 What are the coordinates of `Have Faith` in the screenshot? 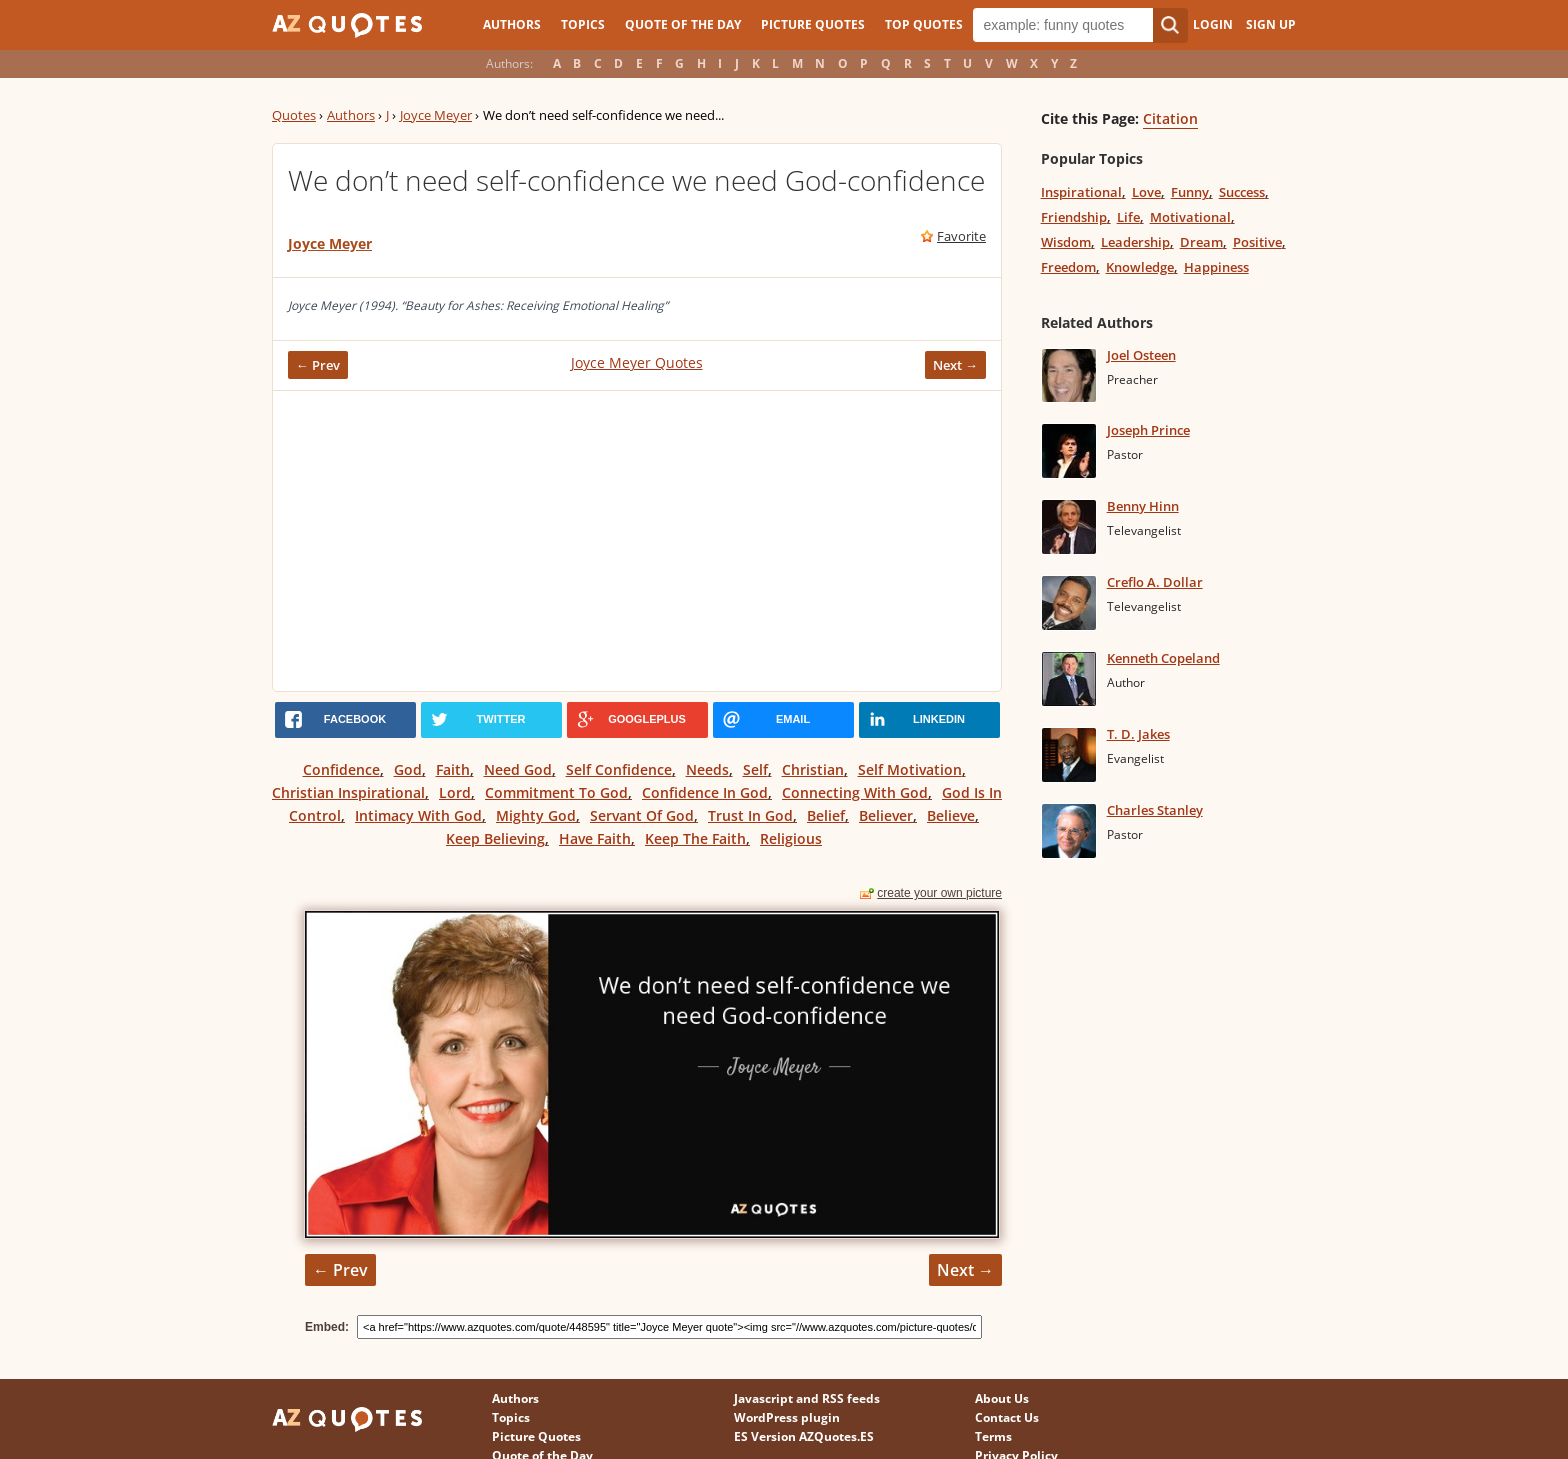 It's located at (595, 838).